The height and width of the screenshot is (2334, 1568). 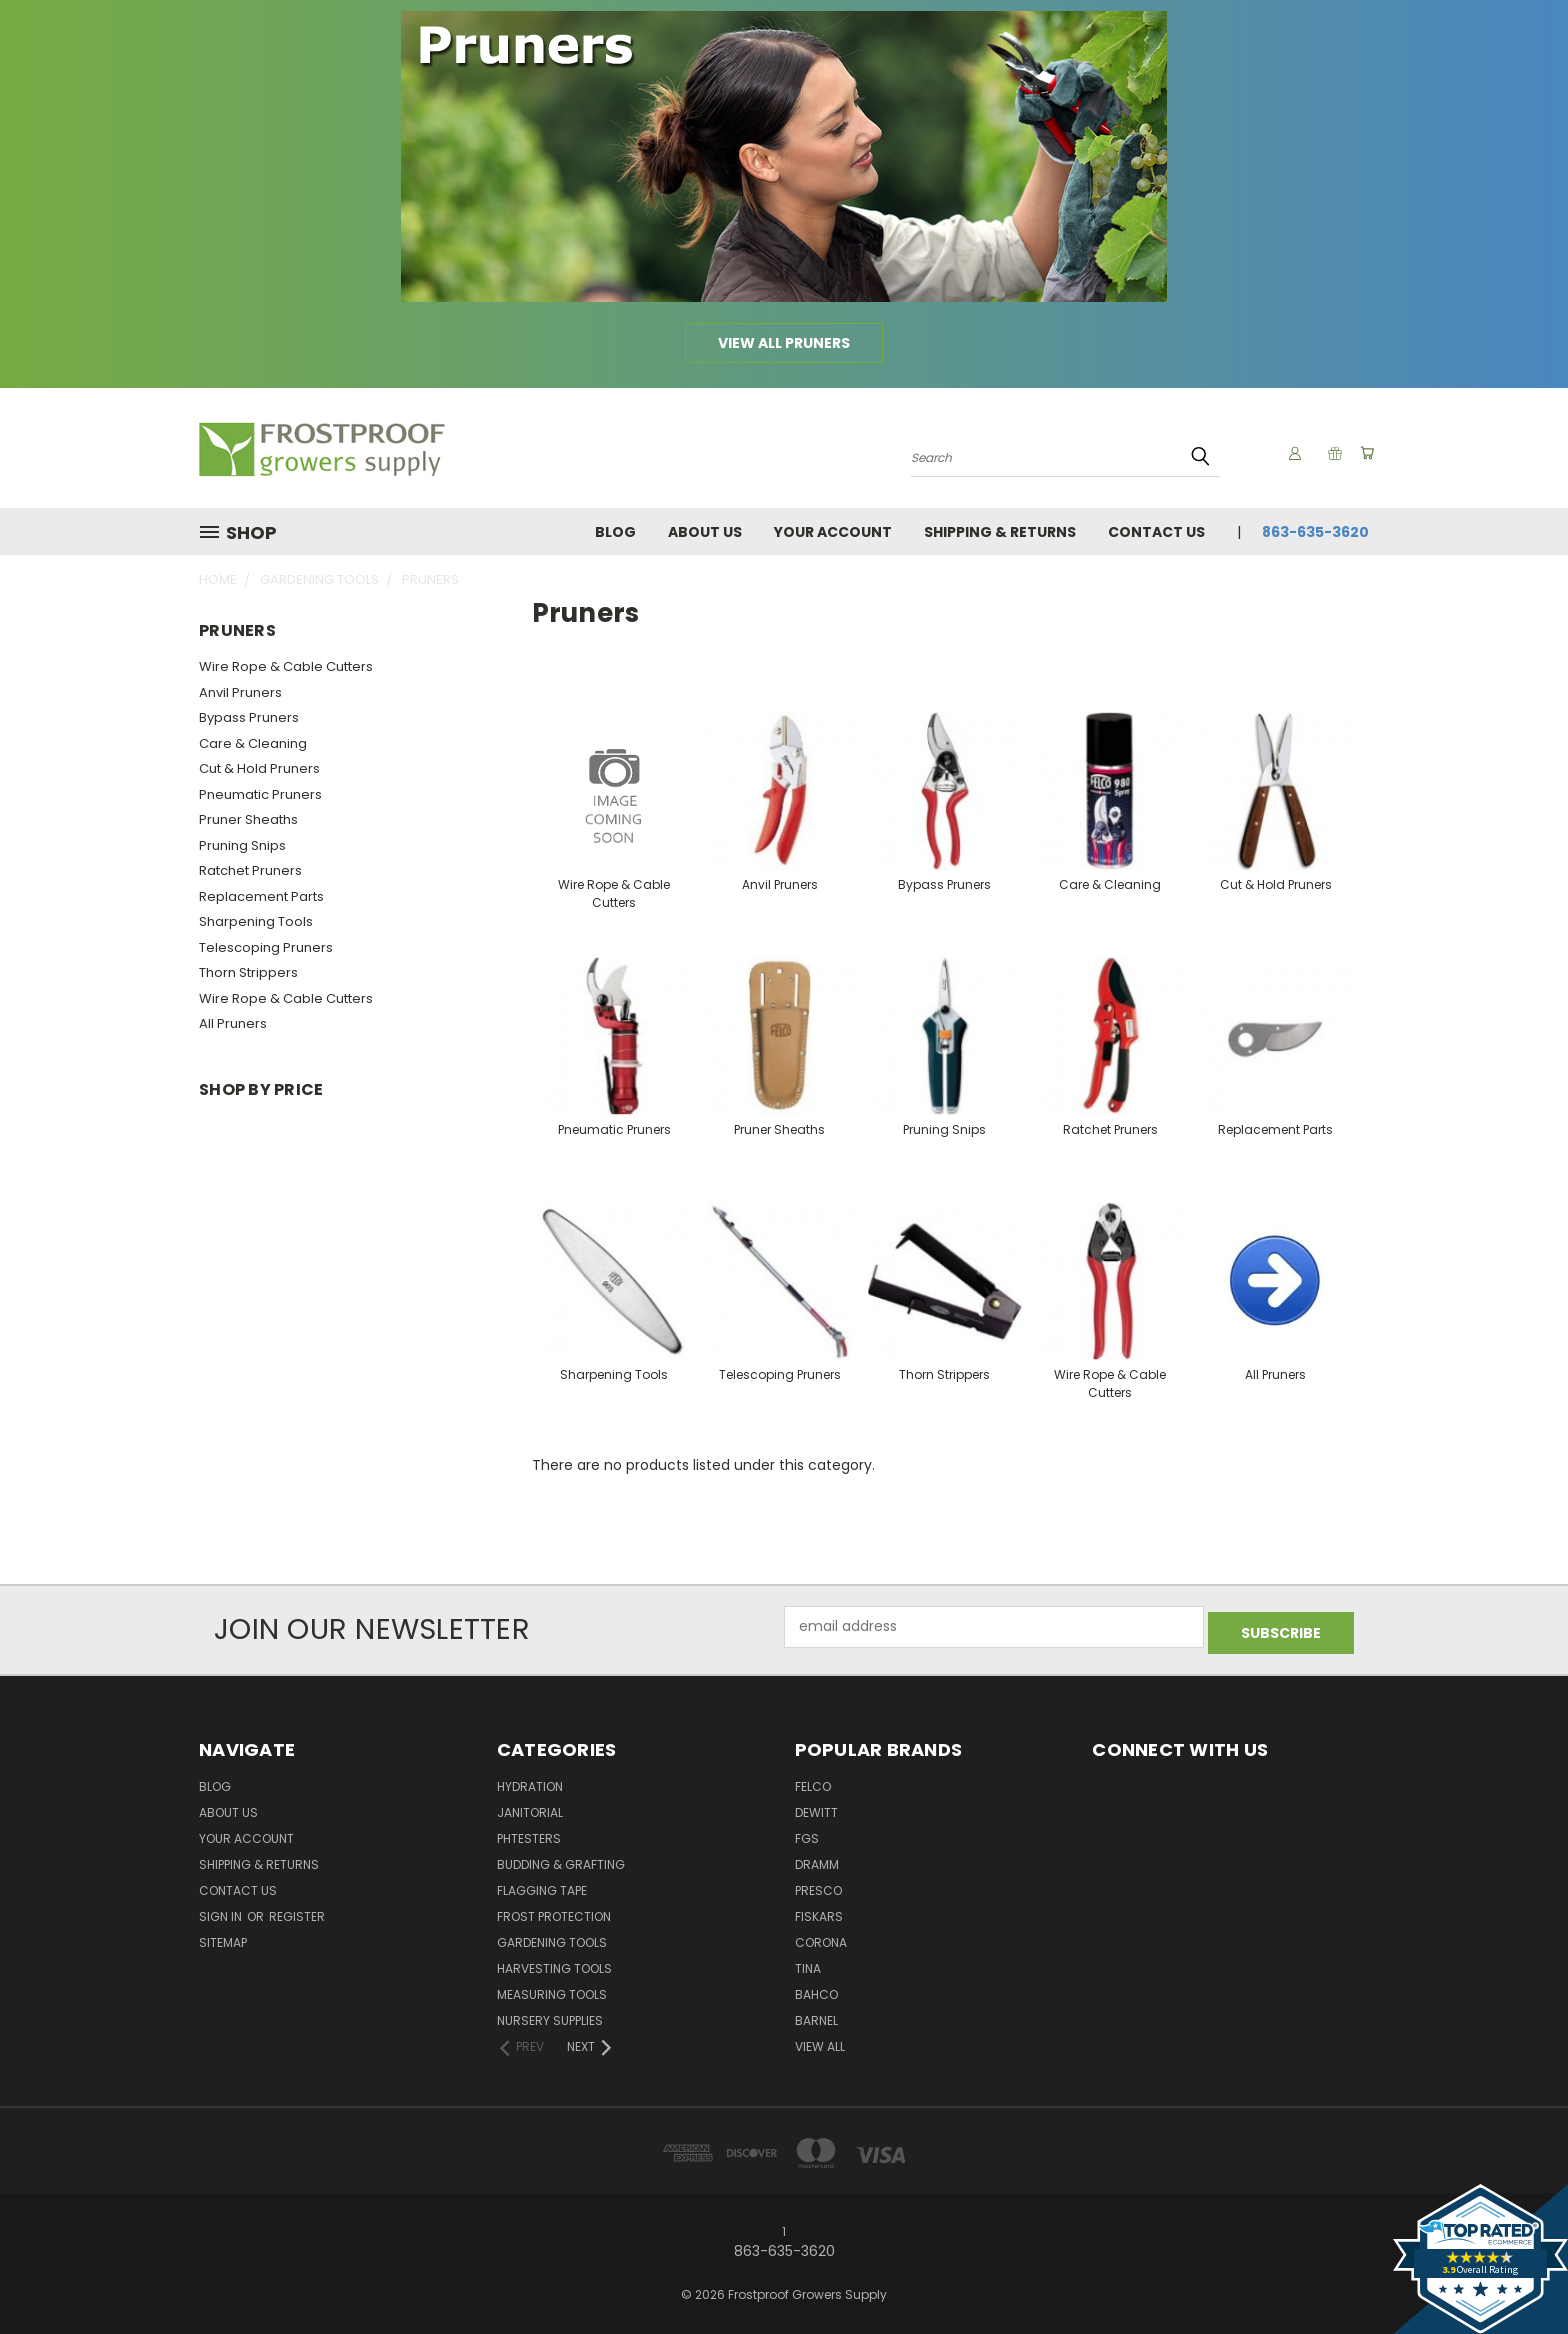 What do you see at coordinates (615, 532) in the screenshot?
I see `Blog` at bounding box center [615, 532].